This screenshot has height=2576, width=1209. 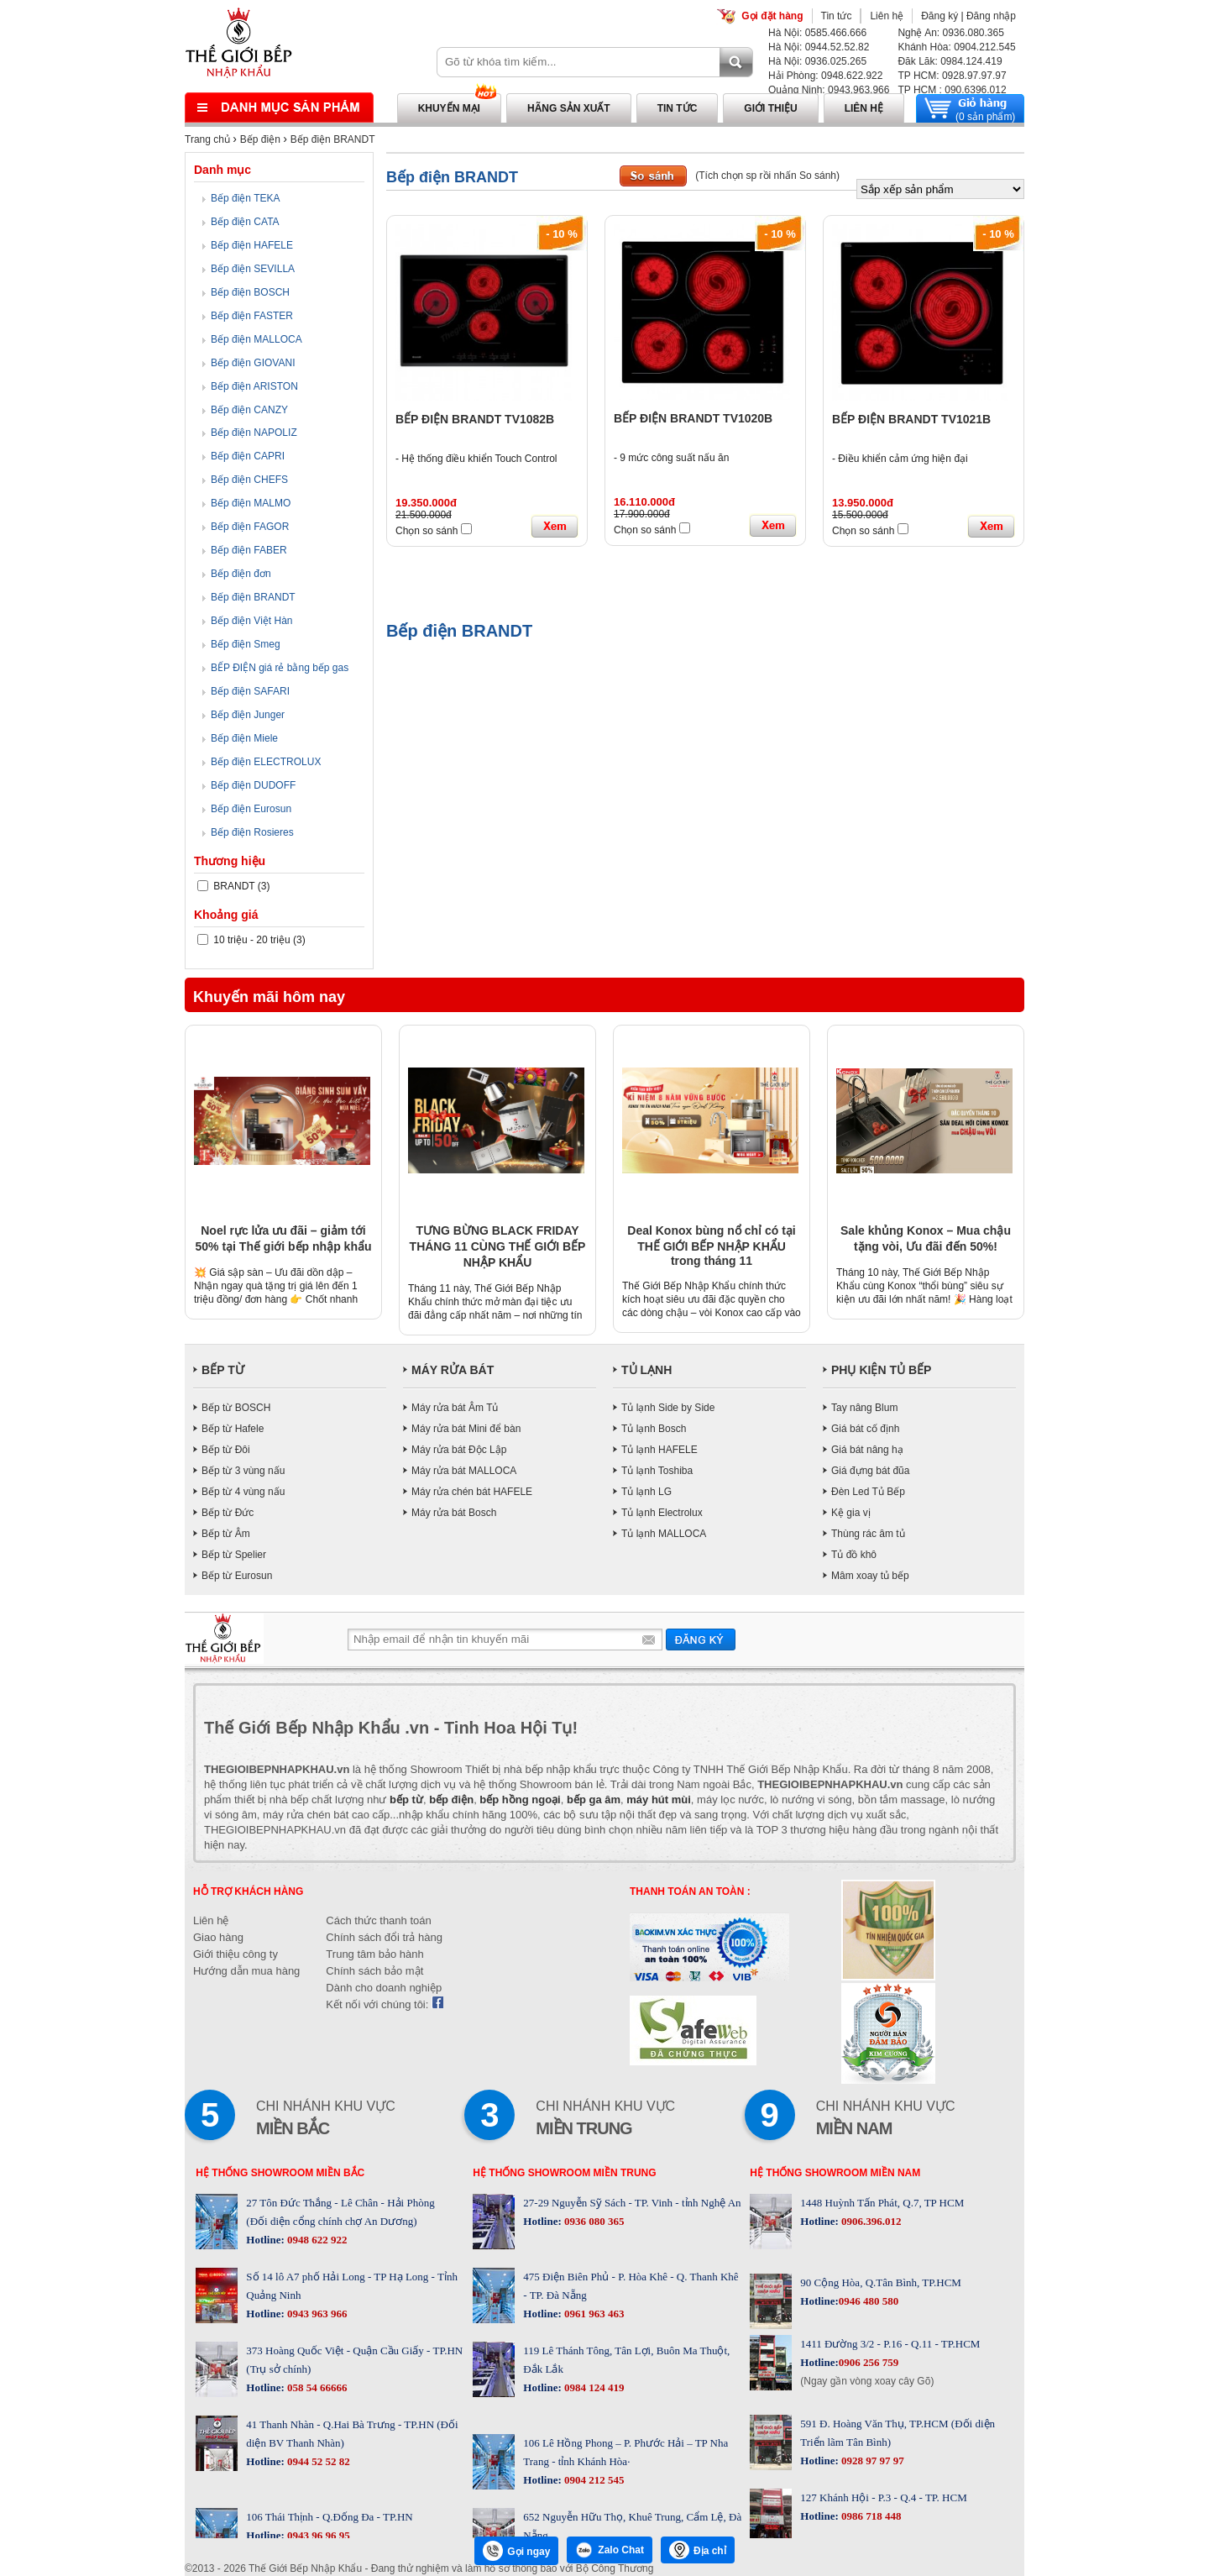 I want to click on Bếp điện NAPOLIZ, so click(x=254, y=432).